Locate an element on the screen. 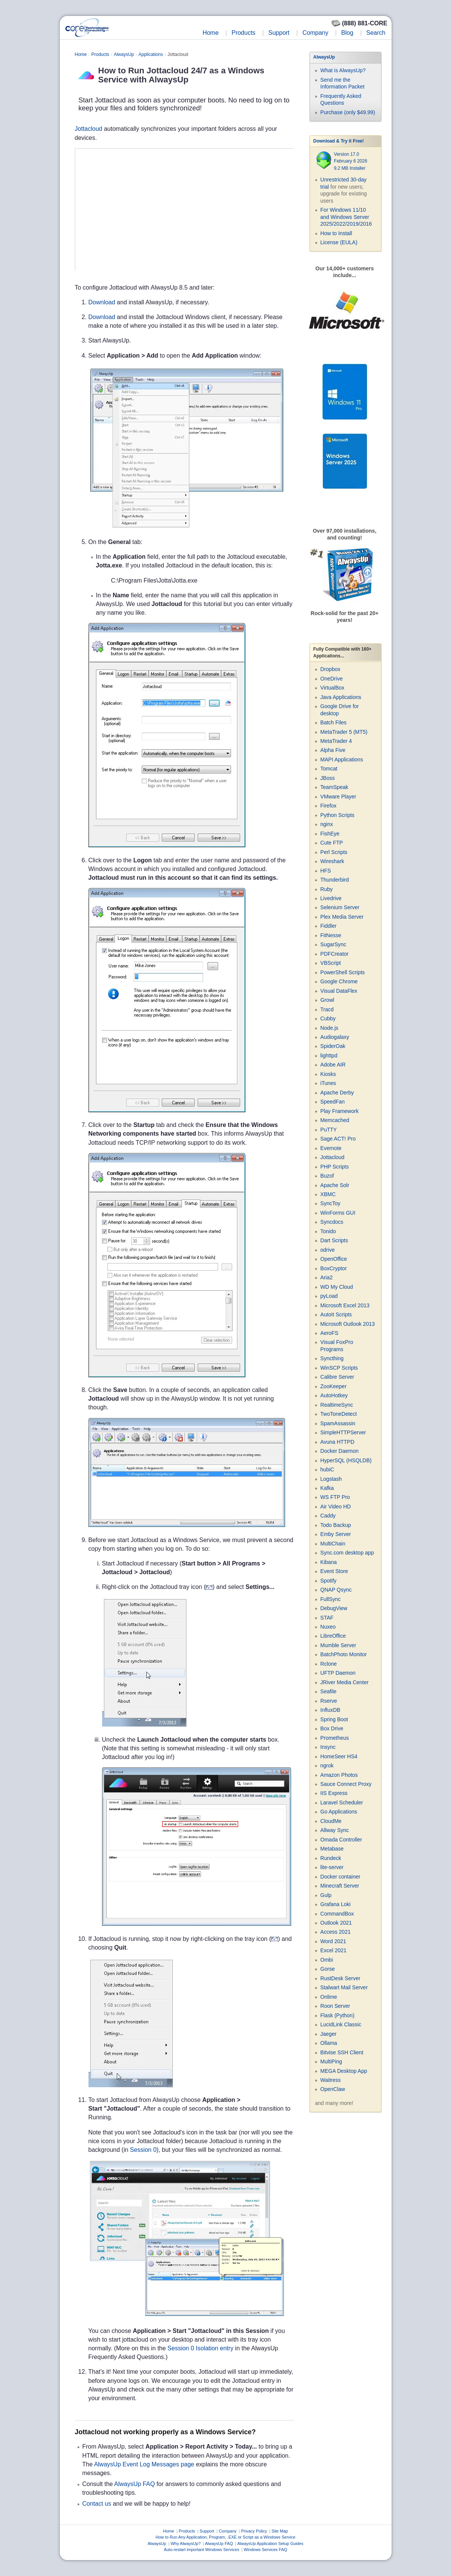 This screenshot has height=2576, width=451. Seafile is located at coordinates (328, 1691).